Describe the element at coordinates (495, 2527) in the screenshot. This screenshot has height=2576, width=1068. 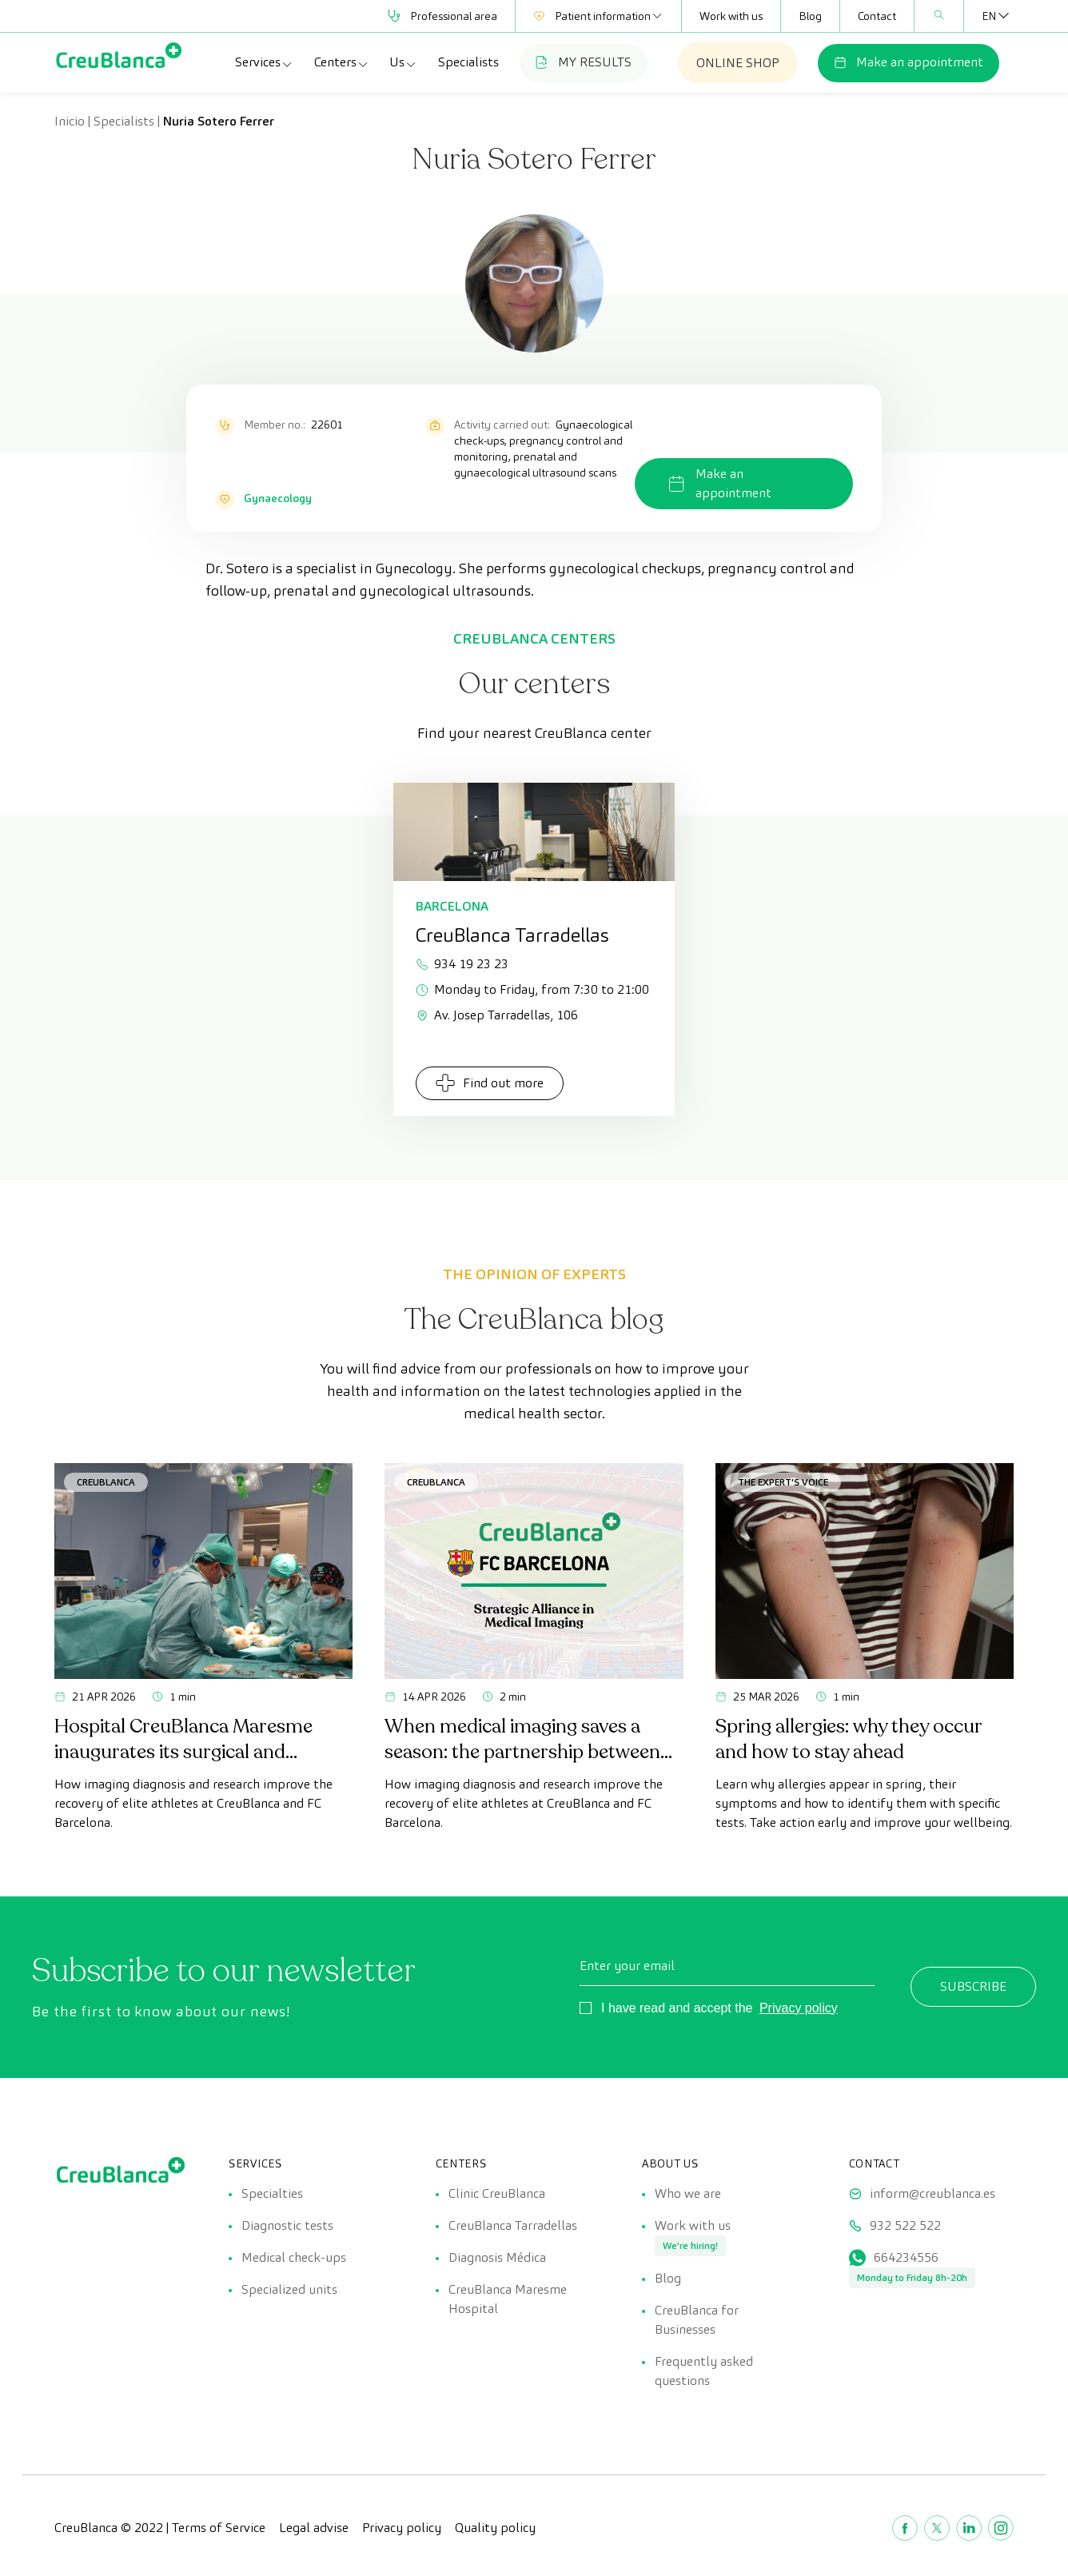
I see `Quality policy` at that location.